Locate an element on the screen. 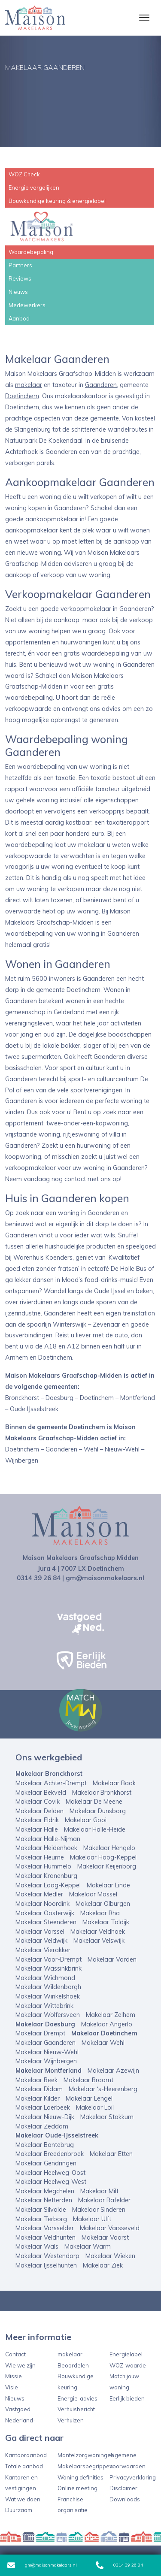 The width and height of the screenshot is (161, 2576). Makelaar De Meene is located at coordinates (94, 1801).